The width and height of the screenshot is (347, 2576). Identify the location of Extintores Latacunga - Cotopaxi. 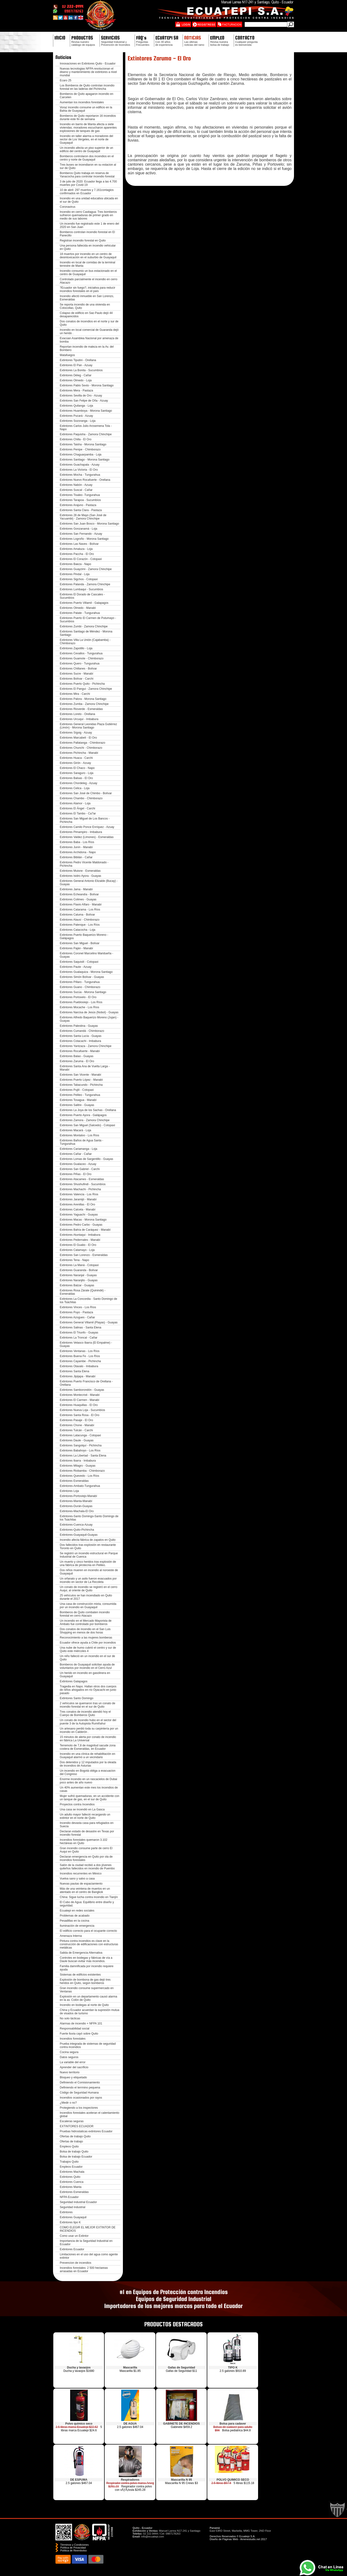
(80, 1435).